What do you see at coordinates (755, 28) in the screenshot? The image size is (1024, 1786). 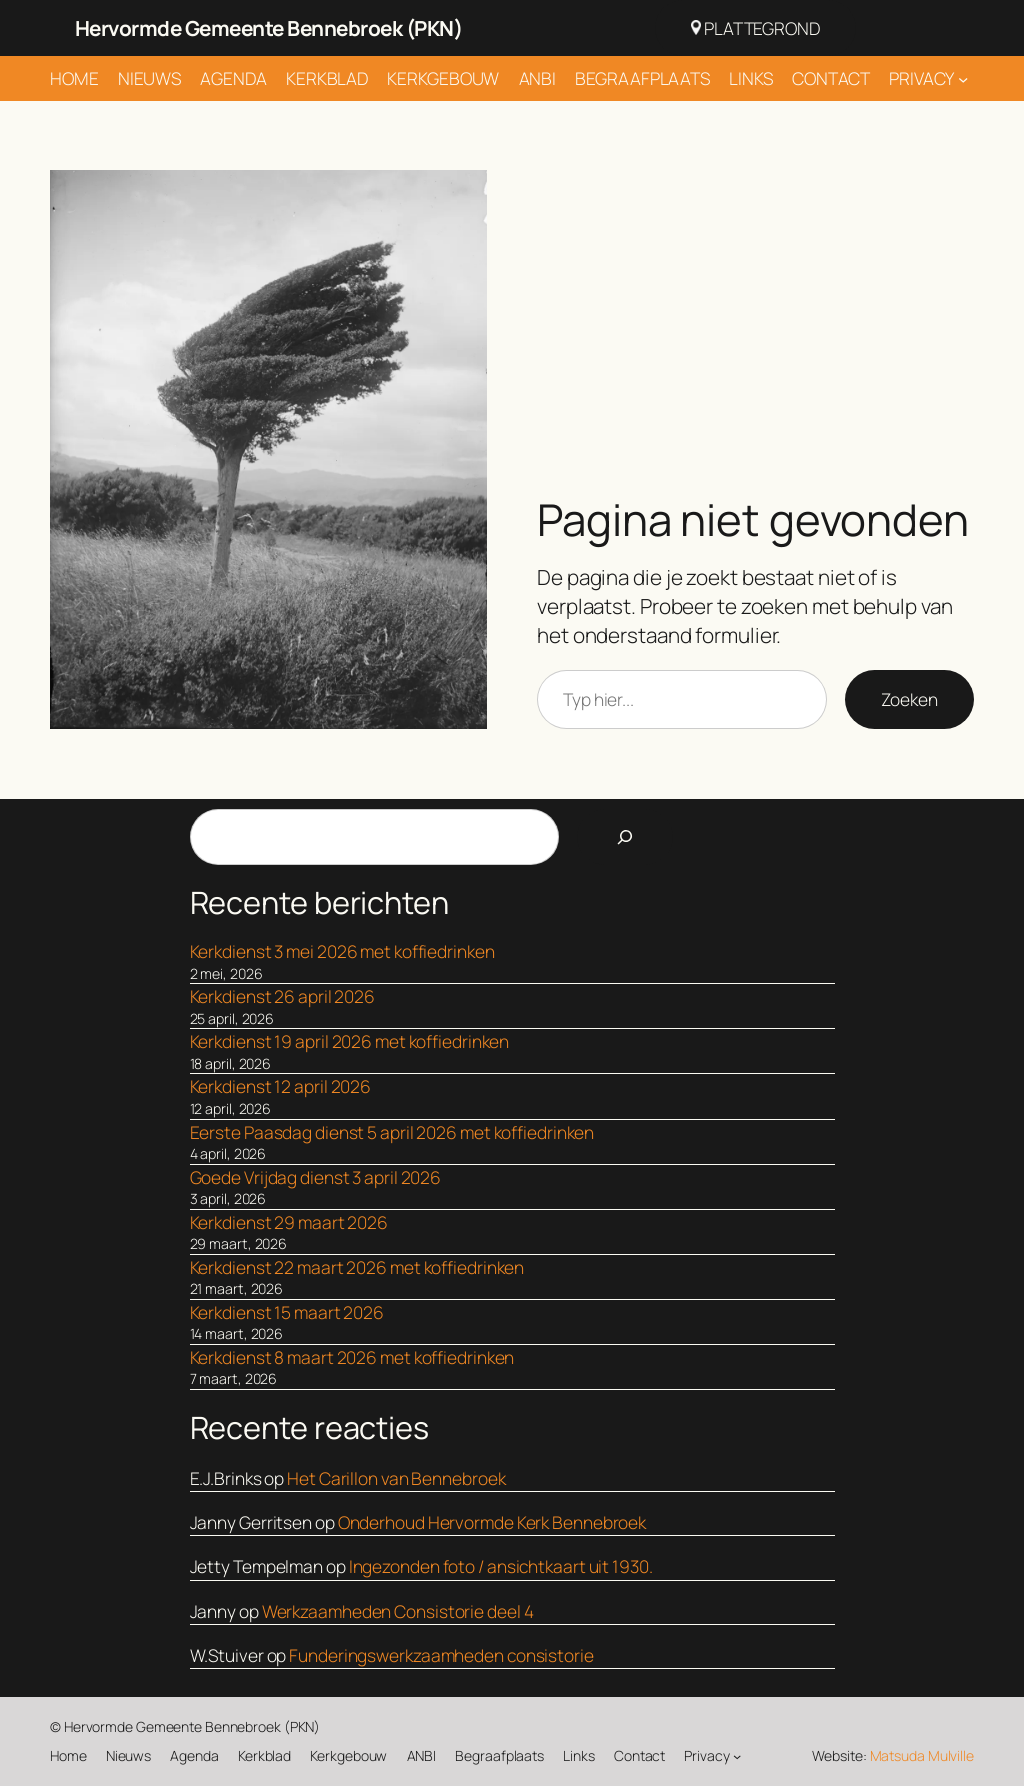 I see `Plattegrond` at bounding box center [755, 28].